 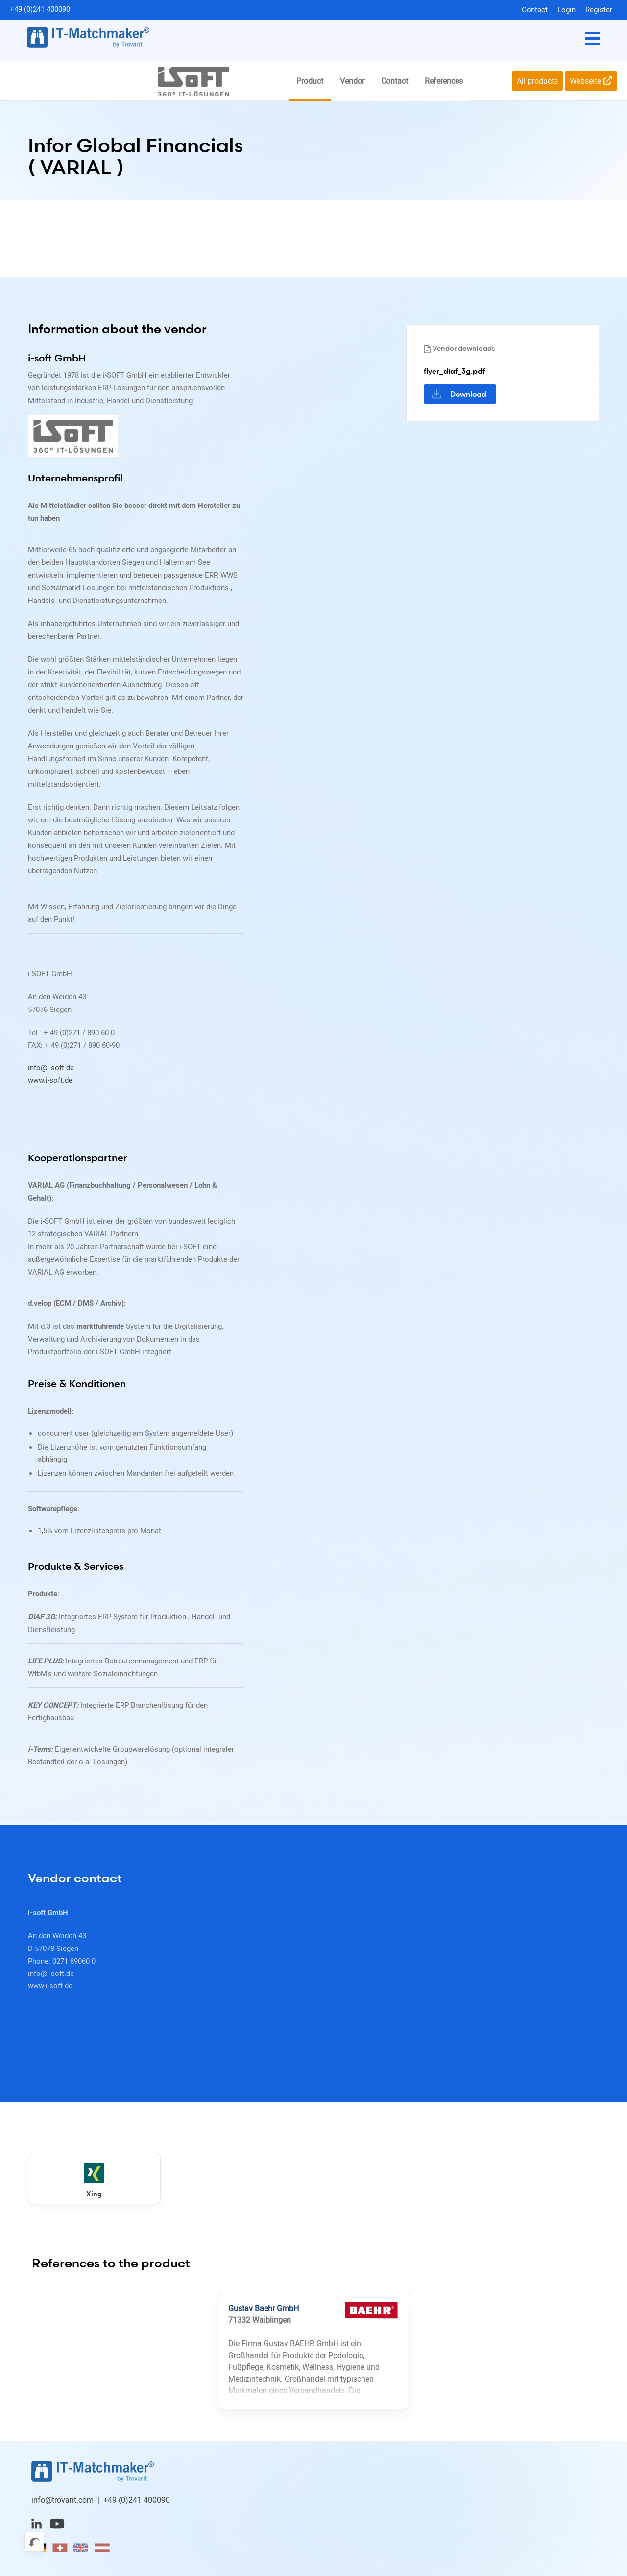 What do you see at coordinates (535, 9) in the screenshot?
I see `Contact` at bounding box center [535, 9].